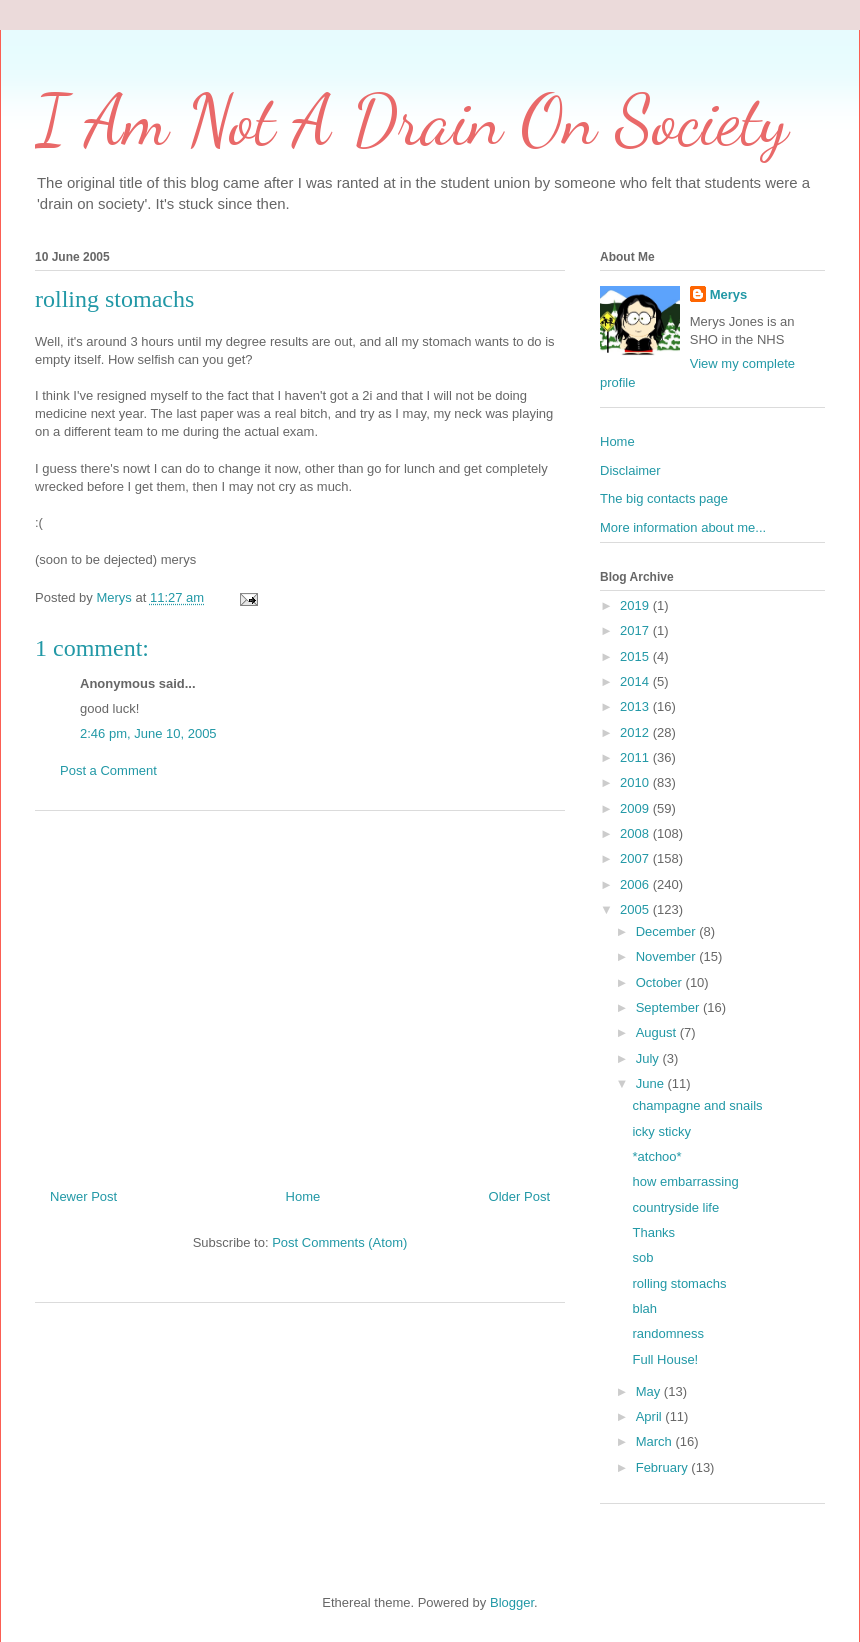 The image size is (860, 1642). I want to click on The big contacts page, so click(664, 498).